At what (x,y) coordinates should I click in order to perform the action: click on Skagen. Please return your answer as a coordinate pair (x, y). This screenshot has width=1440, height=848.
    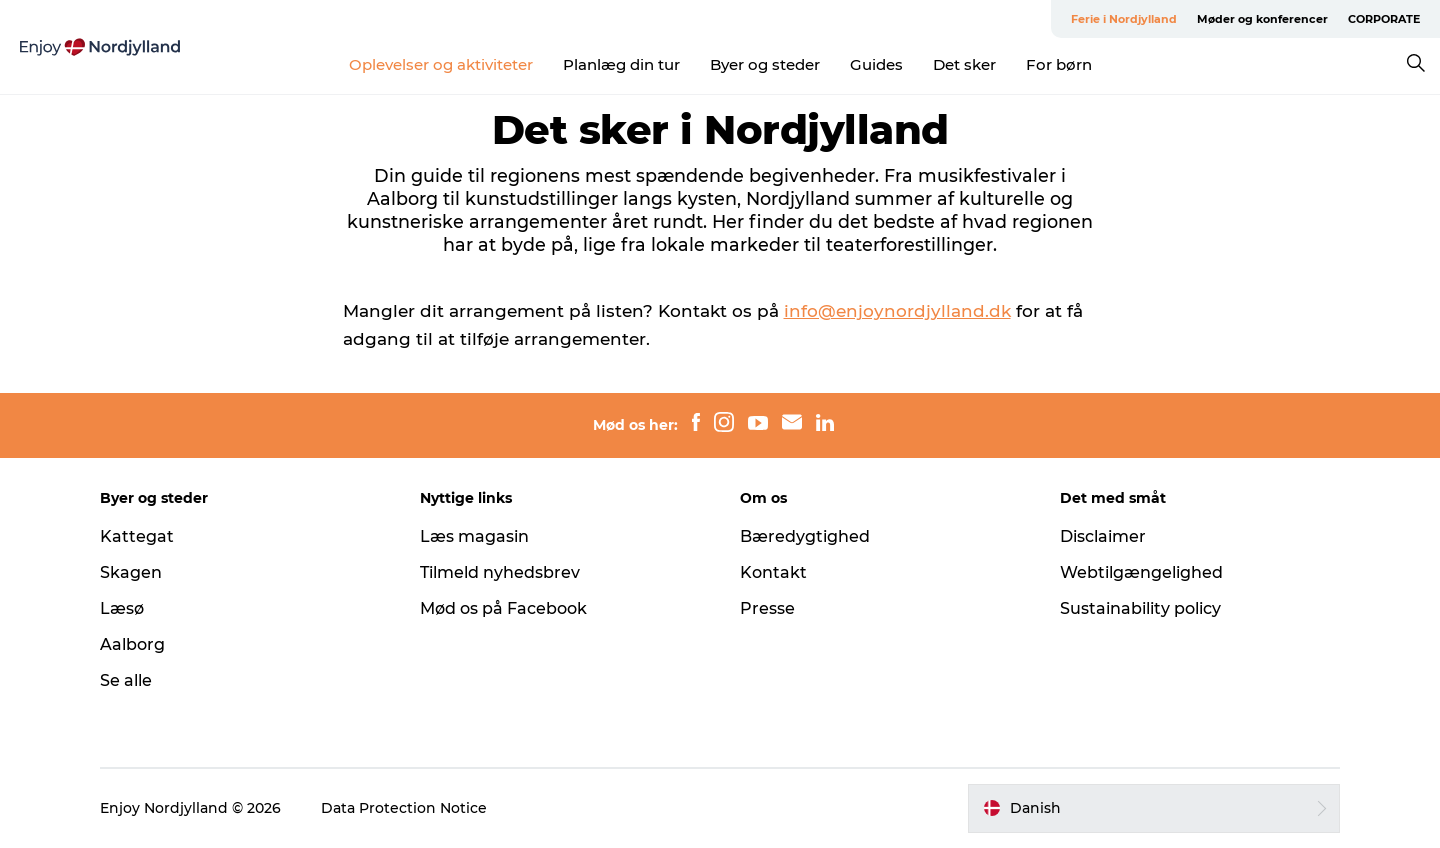
    Looking at the image, I should click on (131, 572).